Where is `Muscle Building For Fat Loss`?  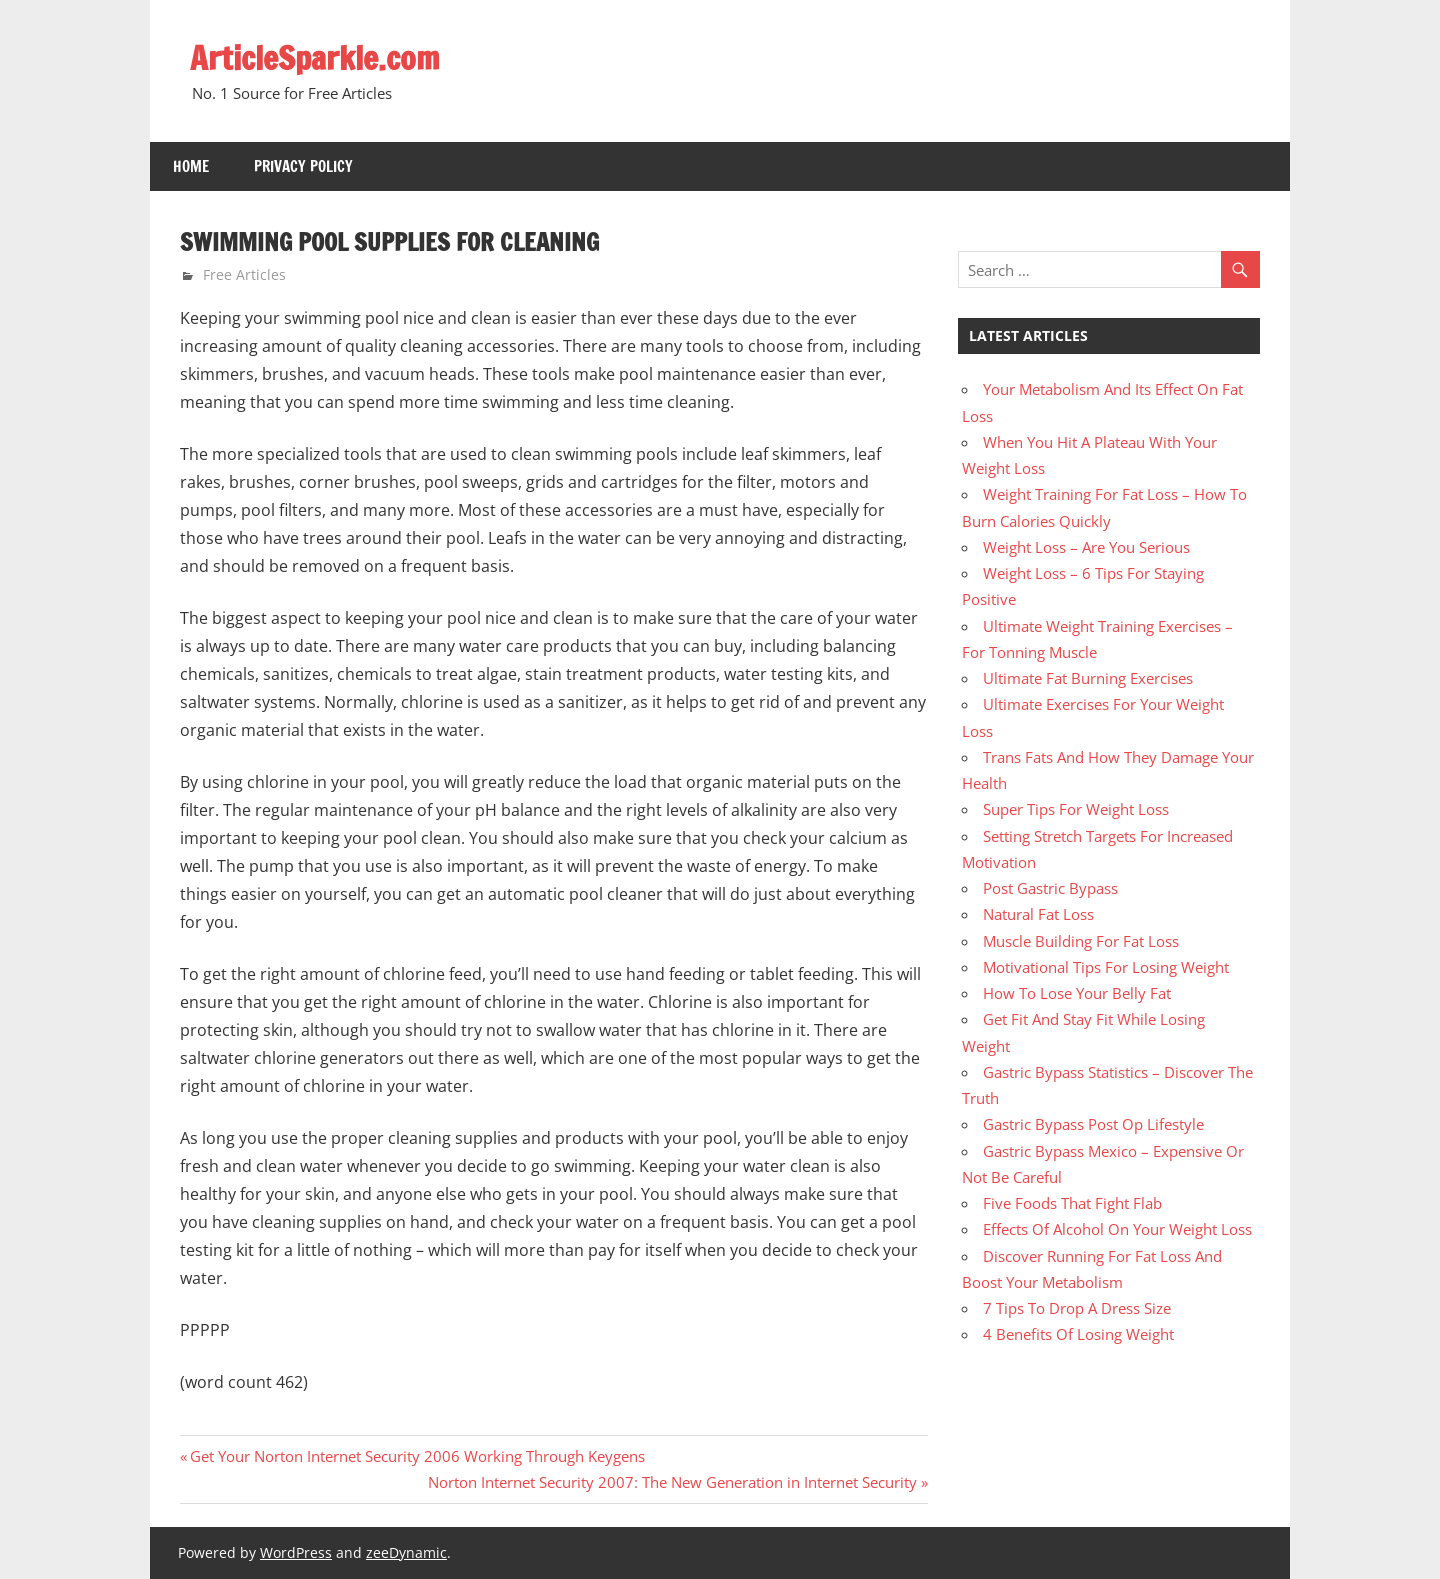 Muscle Building For Fat Loss is located at coordinates (1081, 941).